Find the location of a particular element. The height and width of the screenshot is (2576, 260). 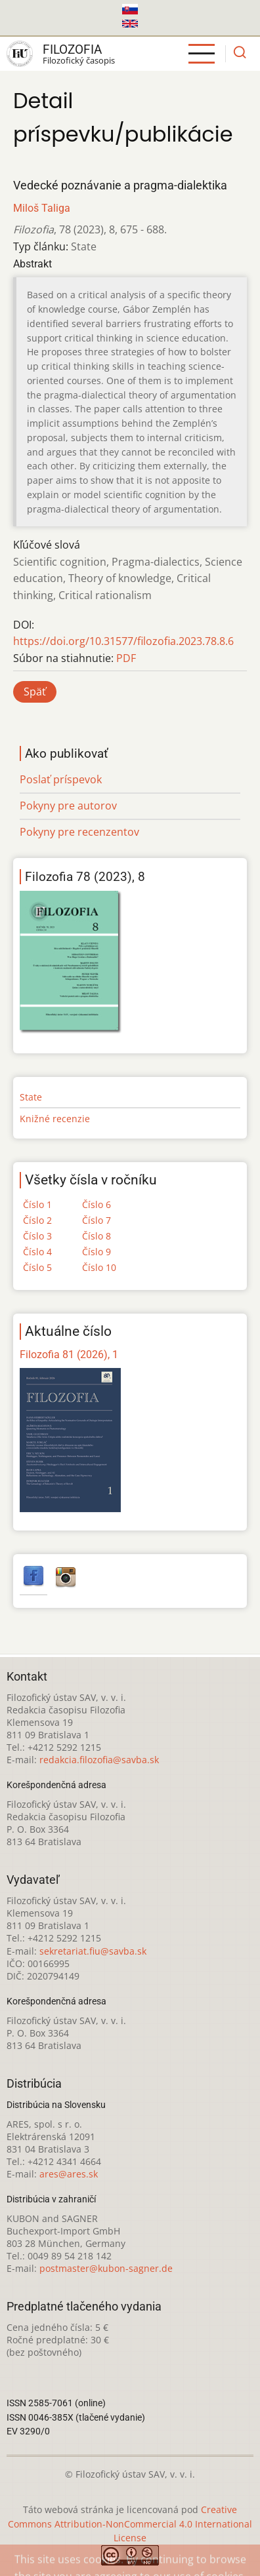

State is located at coordinates (31, 1097).